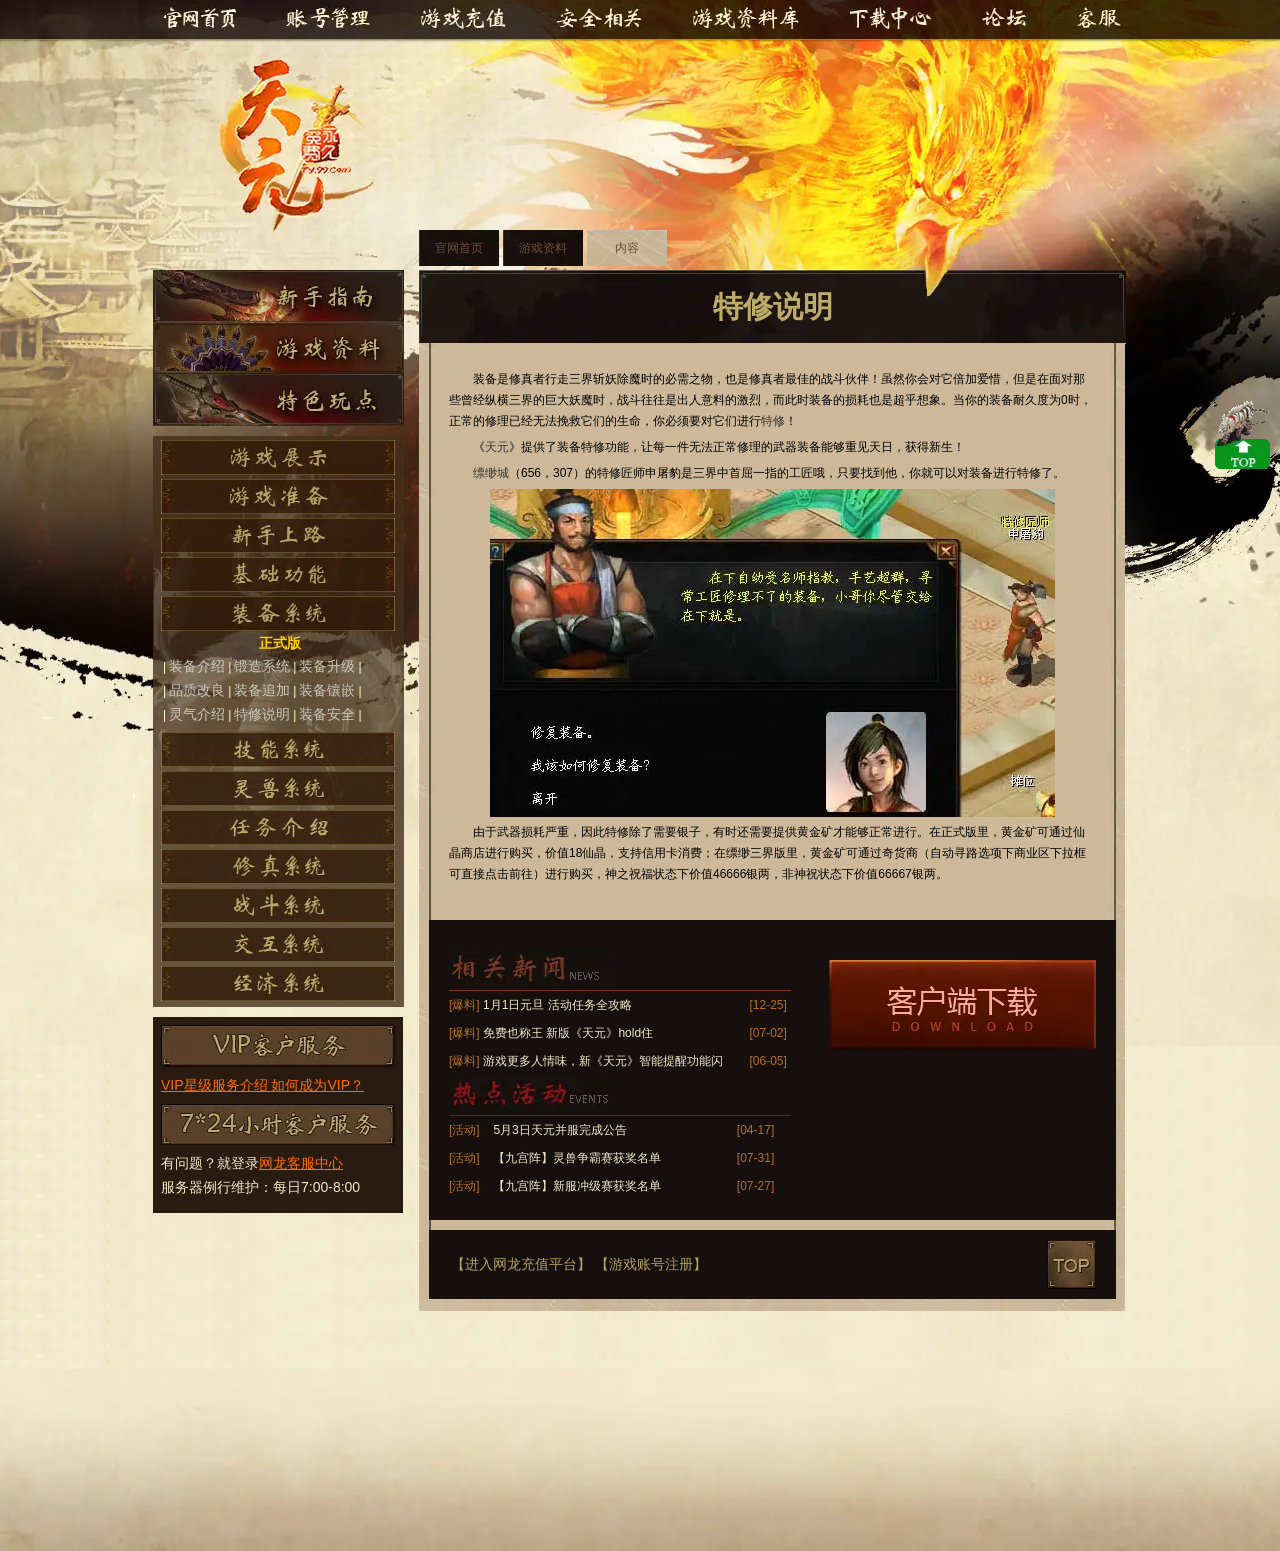  I want to click on 下载中心, so click(891, 20).